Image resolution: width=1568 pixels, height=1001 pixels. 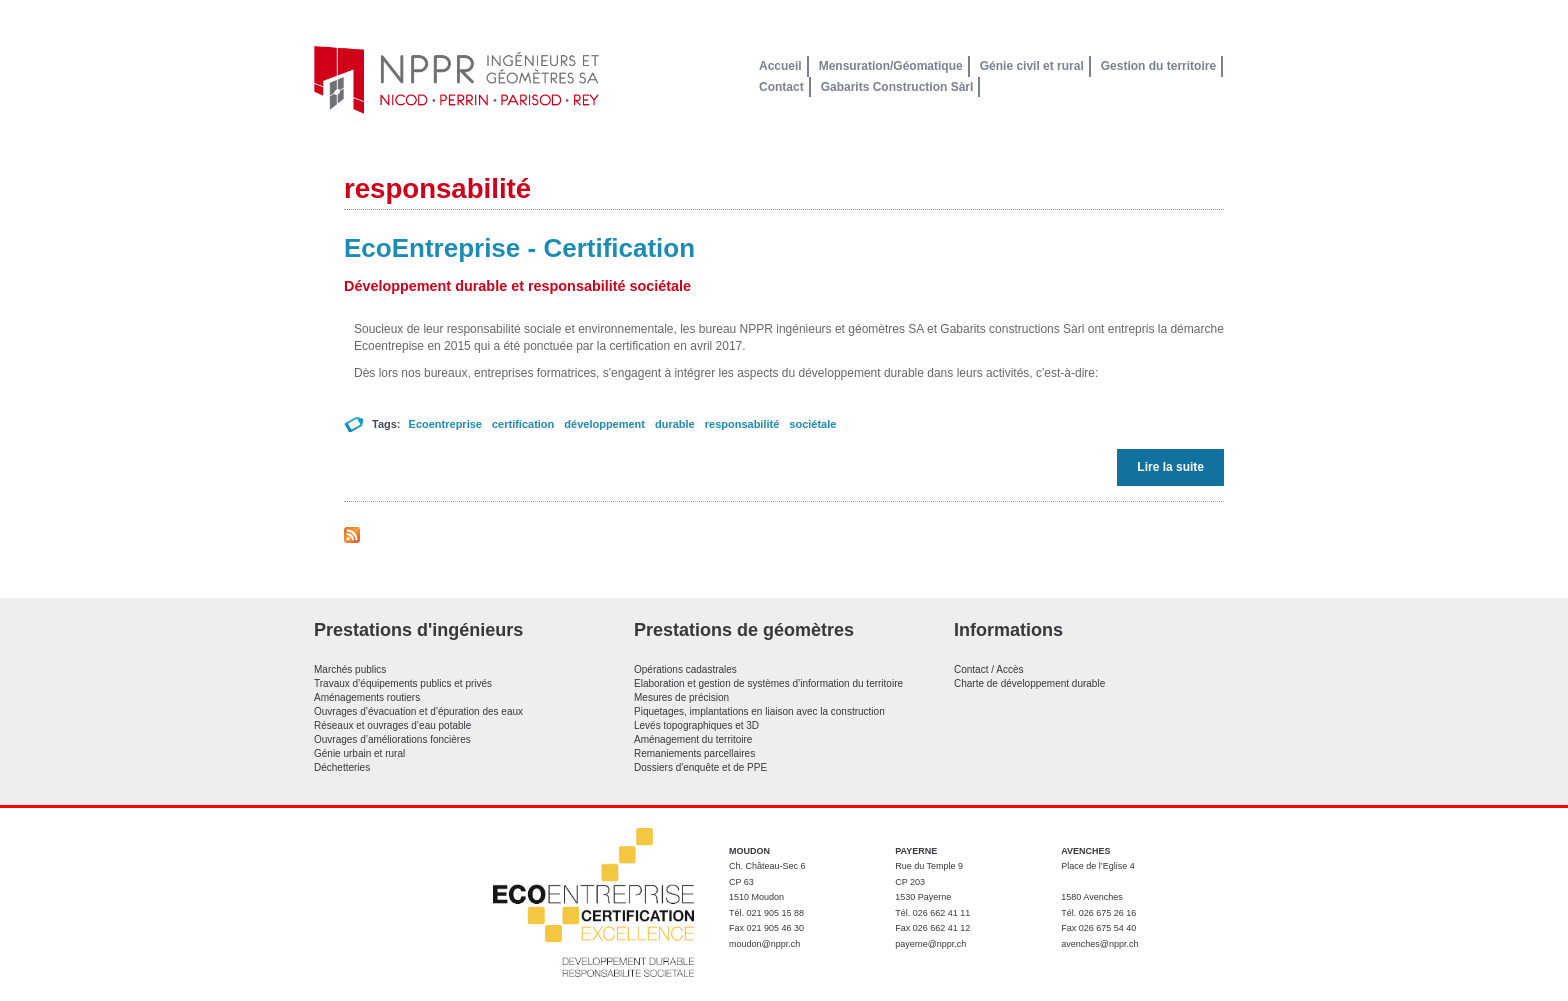 What do you see at coordinates (392, 725) in the screenshot?
I see `Réseaux et ouvrages d’eau potable` at bounding box center [392, 725].